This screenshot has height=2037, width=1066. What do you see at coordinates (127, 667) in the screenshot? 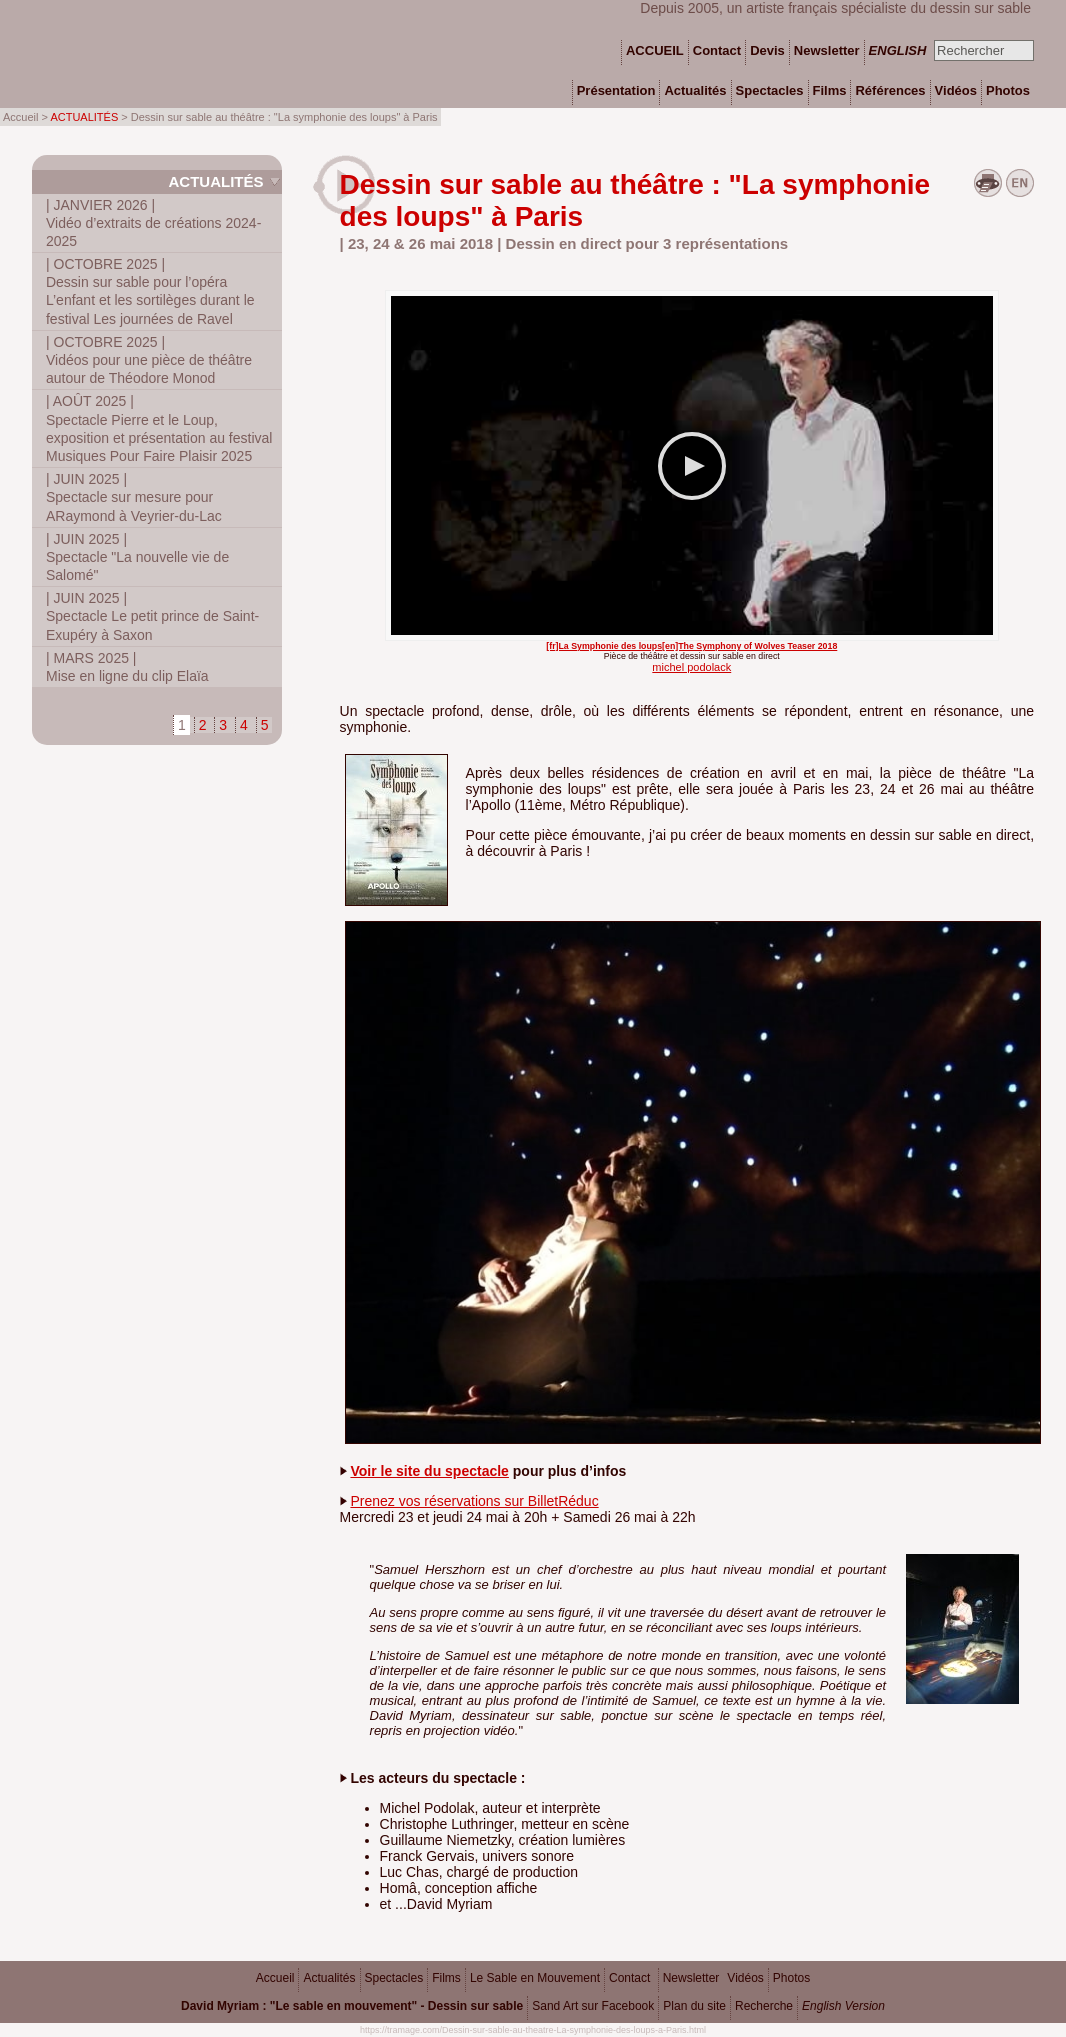
I see `Mise en ligne du clip Elaïa` at bounding box center [127, 667].